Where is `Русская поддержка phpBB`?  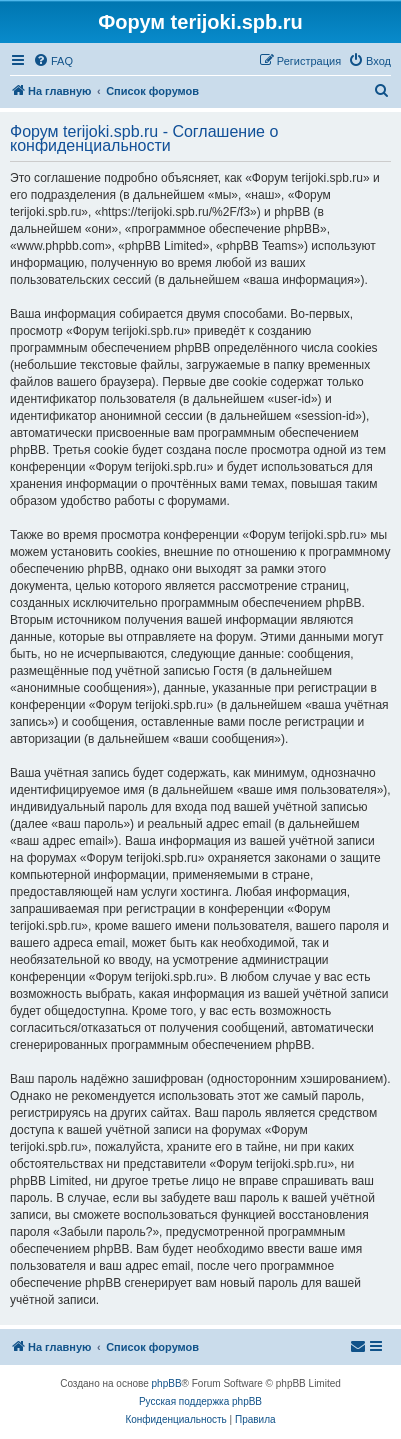 Русская поддержка phpBB is located at coordinates (200, 1401).